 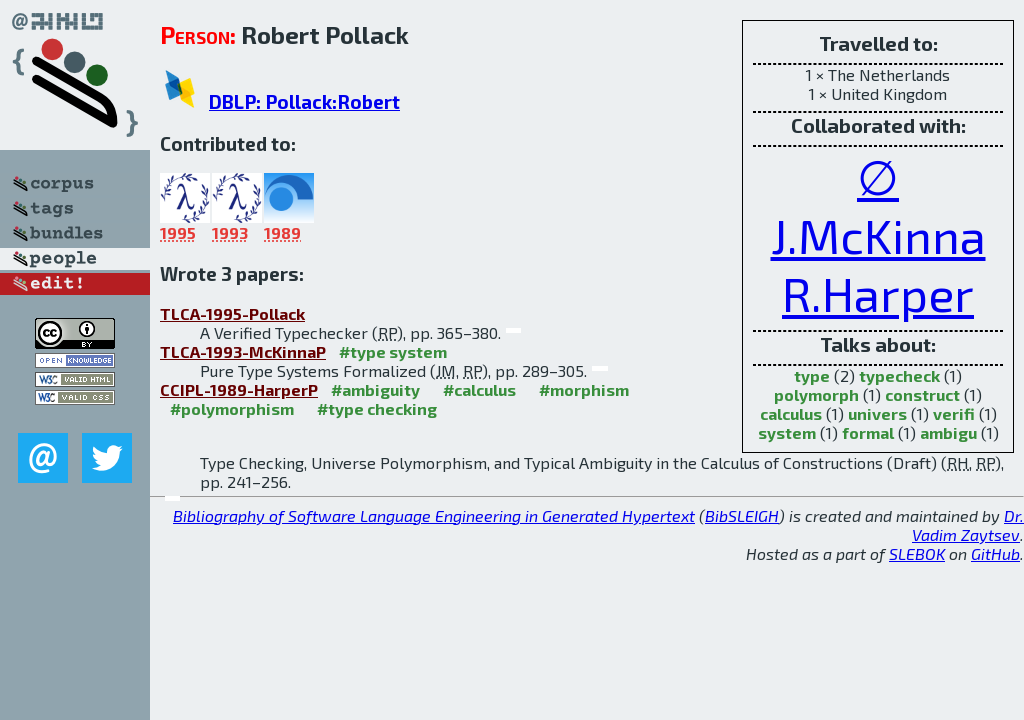 I want to click on construct, so click(x=922, y=394).